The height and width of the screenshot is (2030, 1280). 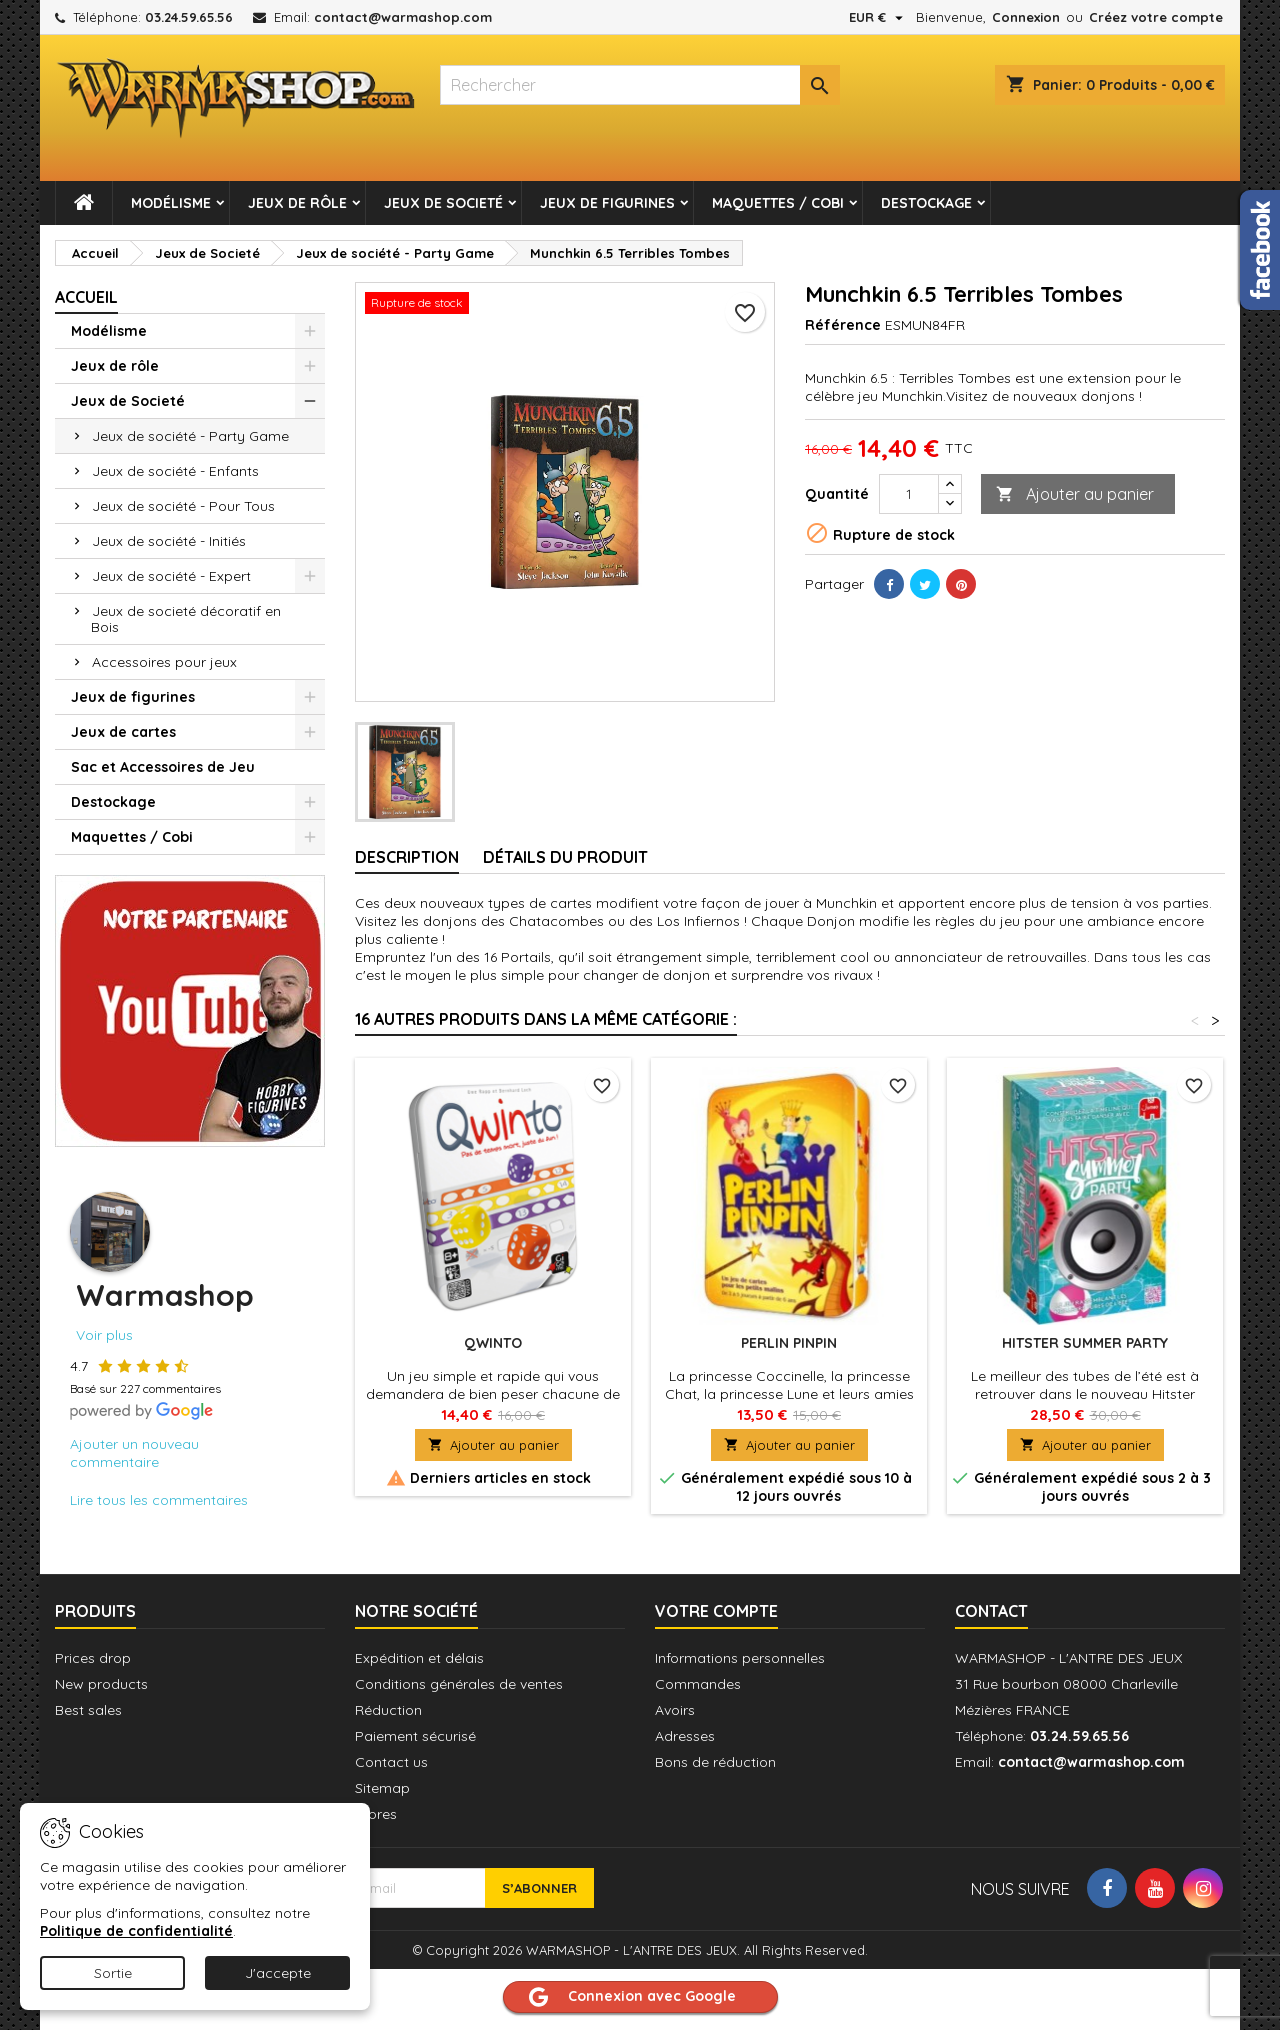 I want to click on Ajouter un nouveau commentaire, so click(x=134, y=1453).